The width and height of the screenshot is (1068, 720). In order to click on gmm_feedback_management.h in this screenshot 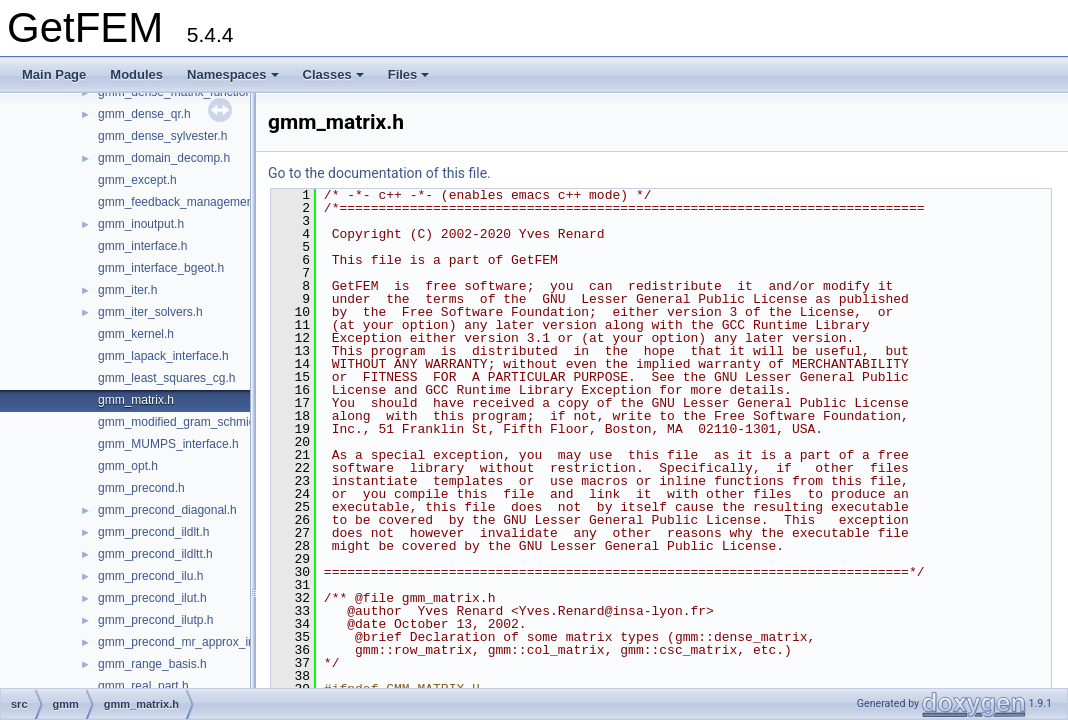, I will do `click(182, 202)`.